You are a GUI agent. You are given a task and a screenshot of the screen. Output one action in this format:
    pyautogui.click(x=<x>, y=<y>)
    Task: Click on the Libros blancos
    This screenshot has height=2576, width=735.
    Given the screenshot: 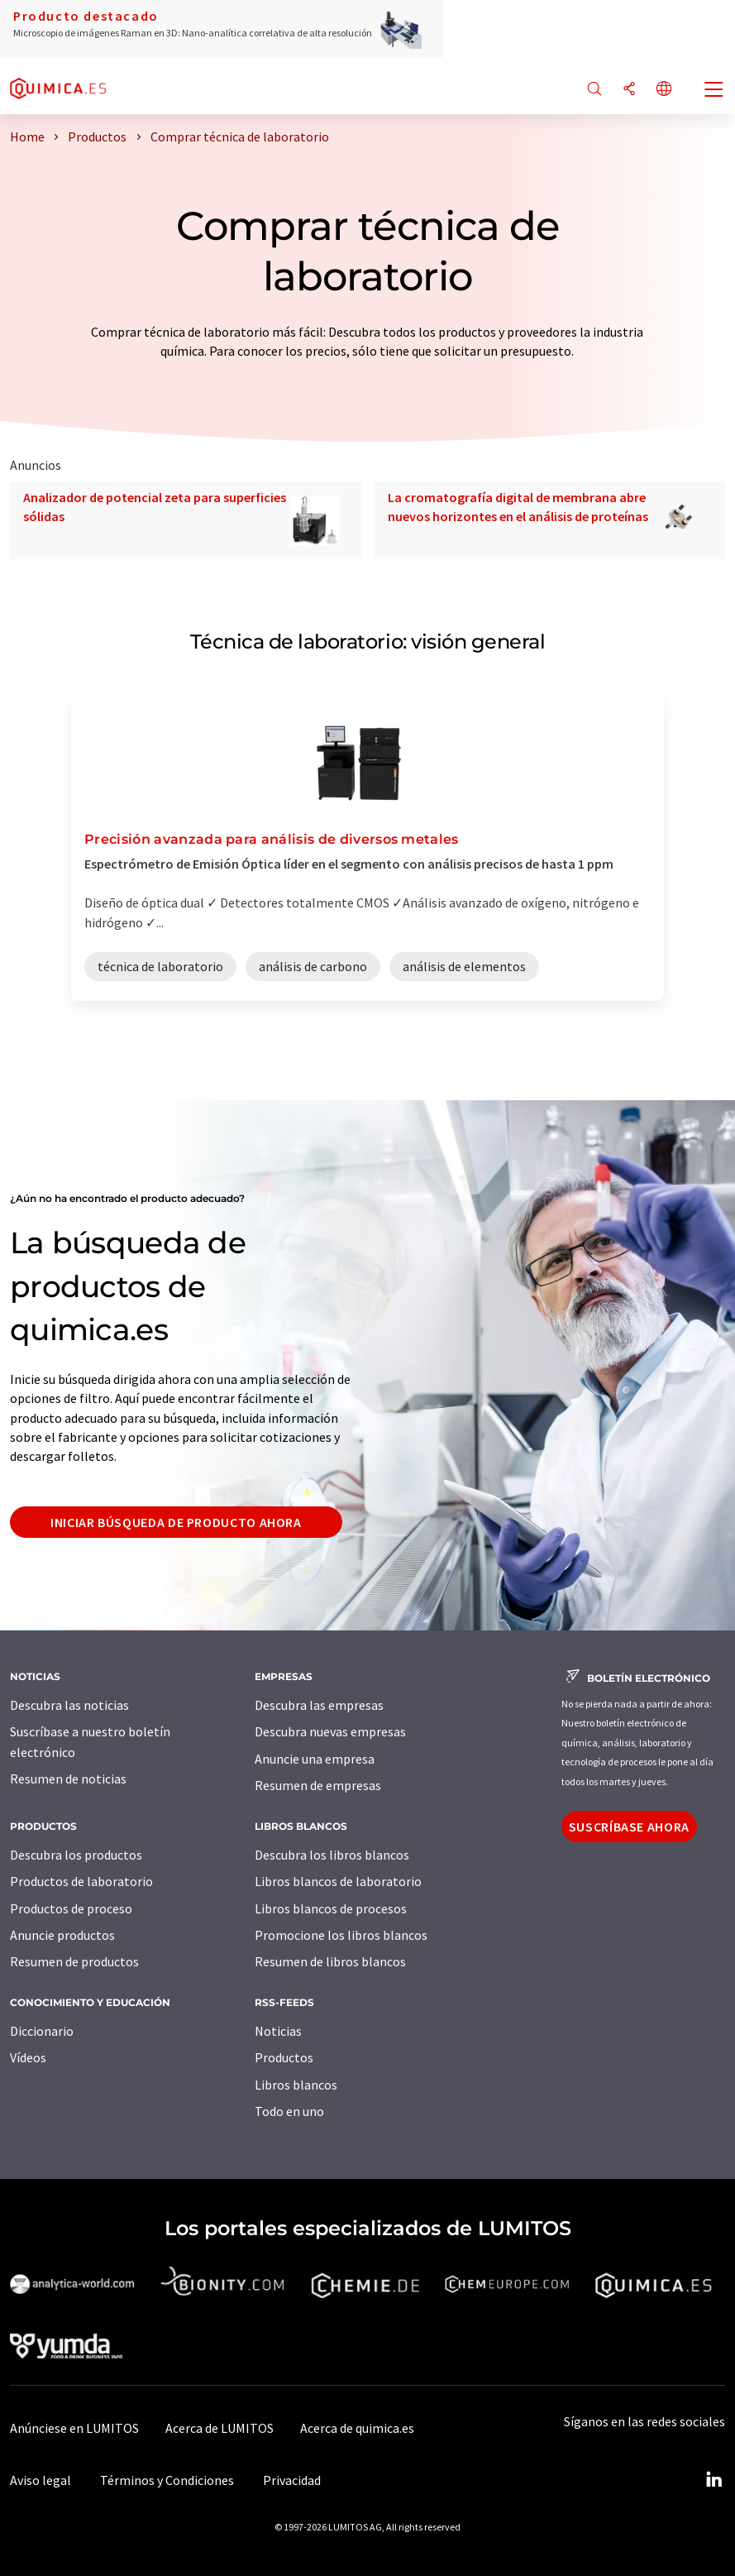 What is the action you would take?
    pyautogui.click(x=296, y=2084)
    